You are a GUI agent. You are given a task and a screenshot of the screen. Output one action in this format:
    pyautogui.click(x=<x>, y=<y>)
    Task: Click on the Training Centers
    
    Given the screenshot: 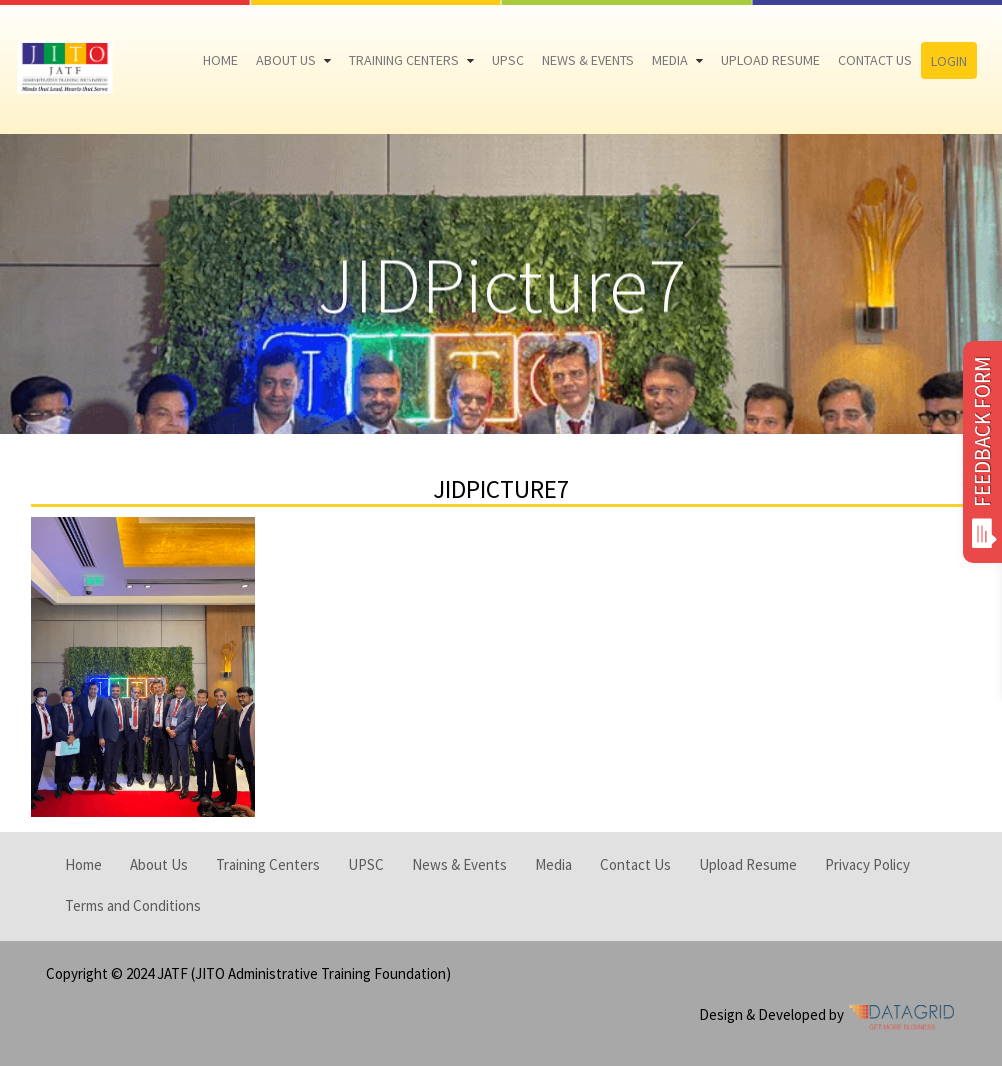 What is the action you would take?
    pyautogui.click(x=404, y=60)
    